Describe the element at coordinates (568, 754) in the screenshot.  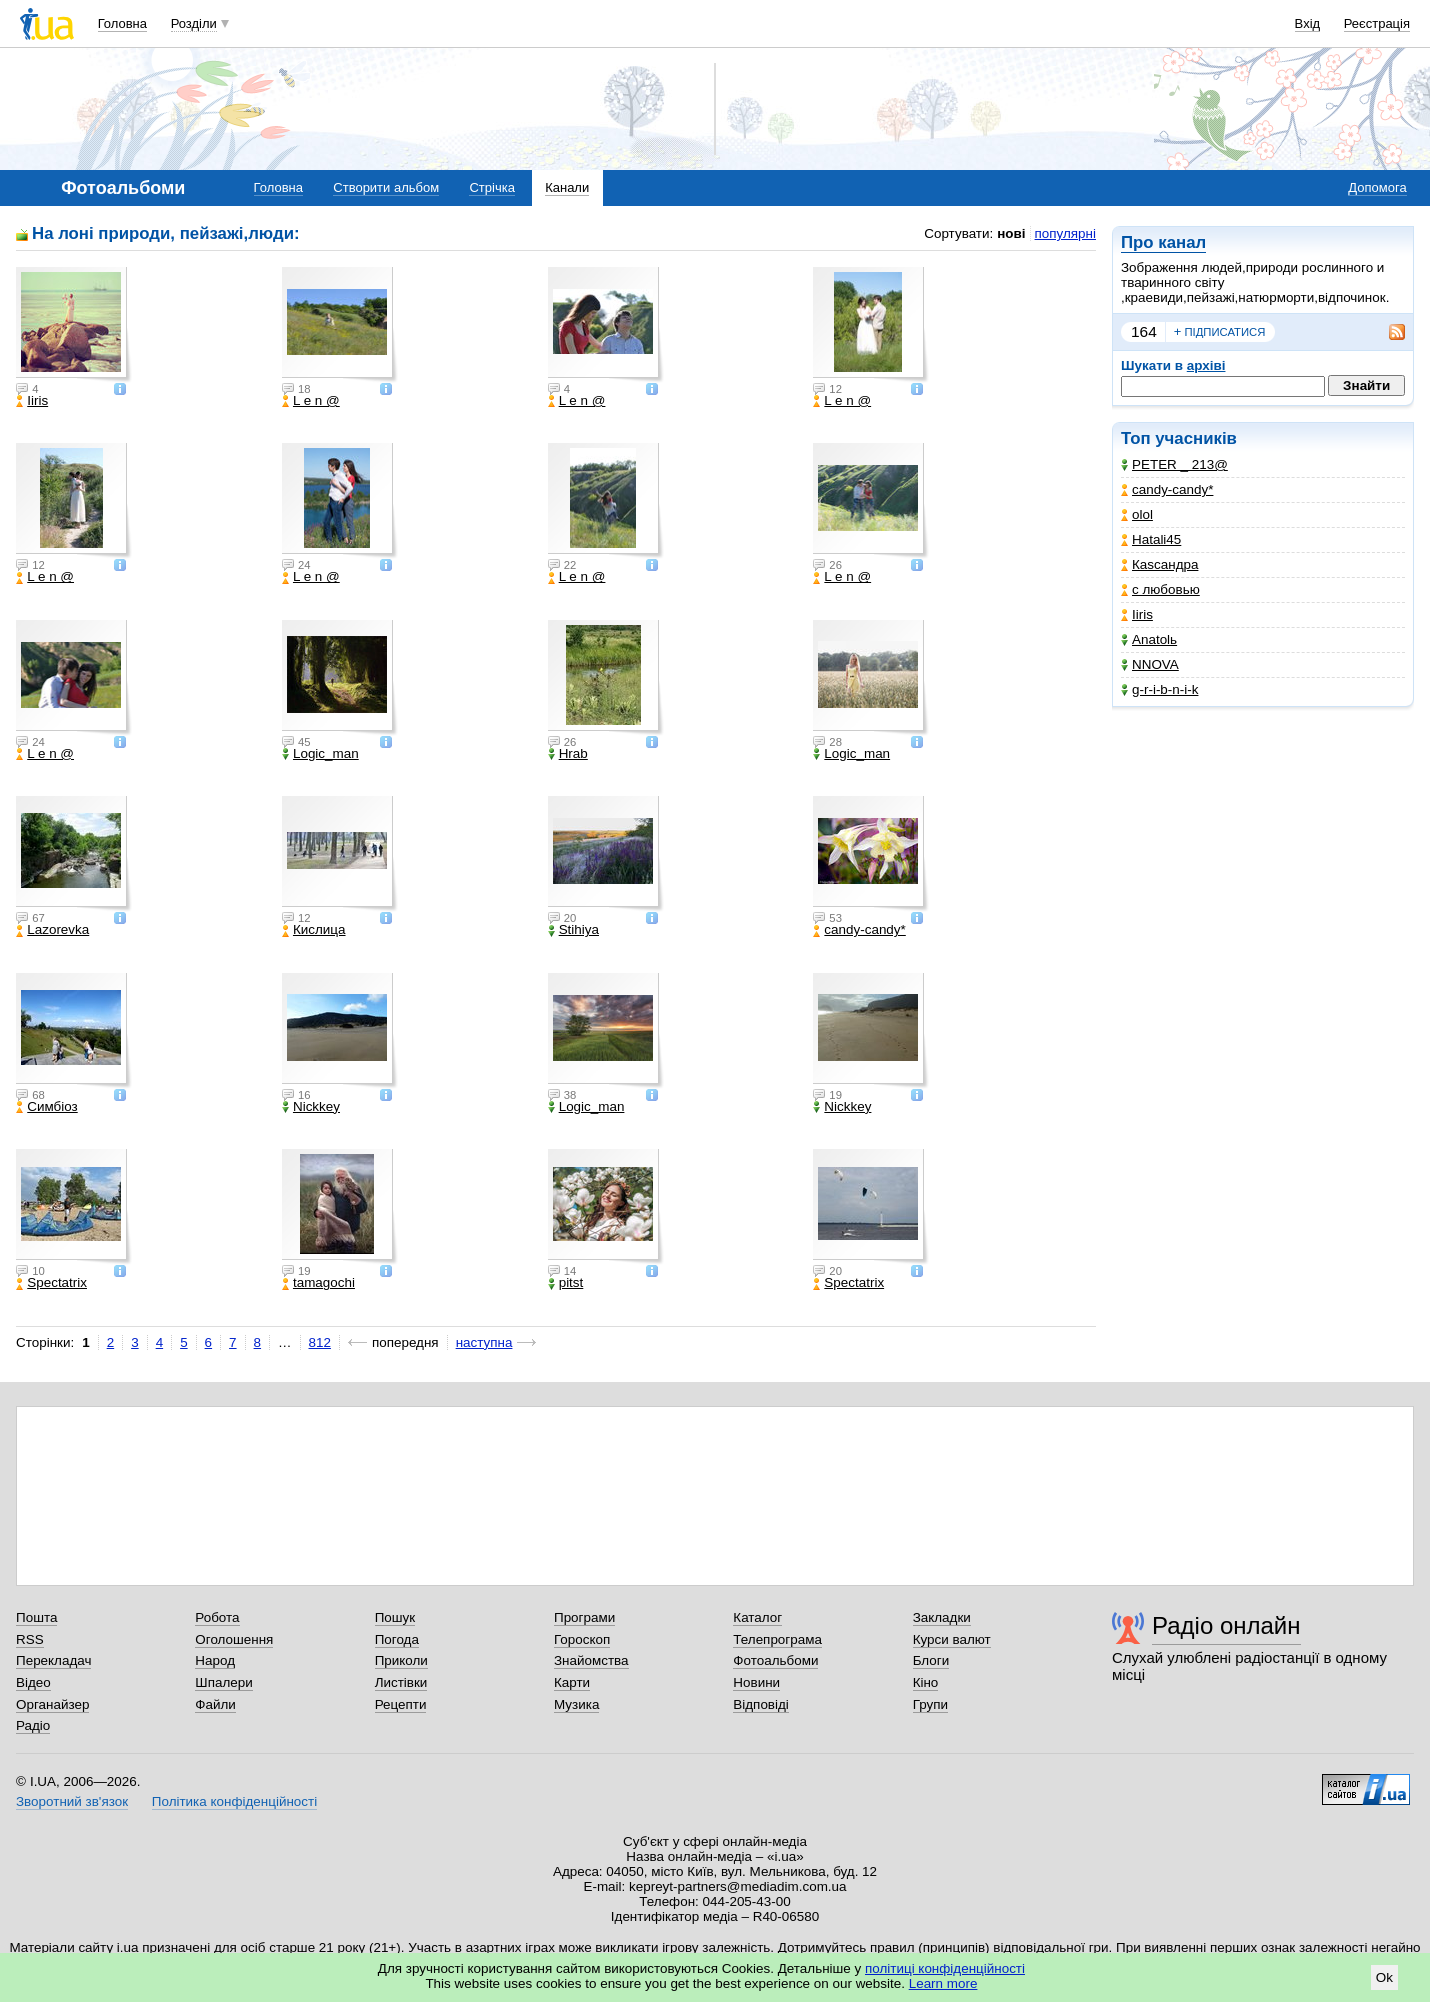
I see `Hrab` at that location.